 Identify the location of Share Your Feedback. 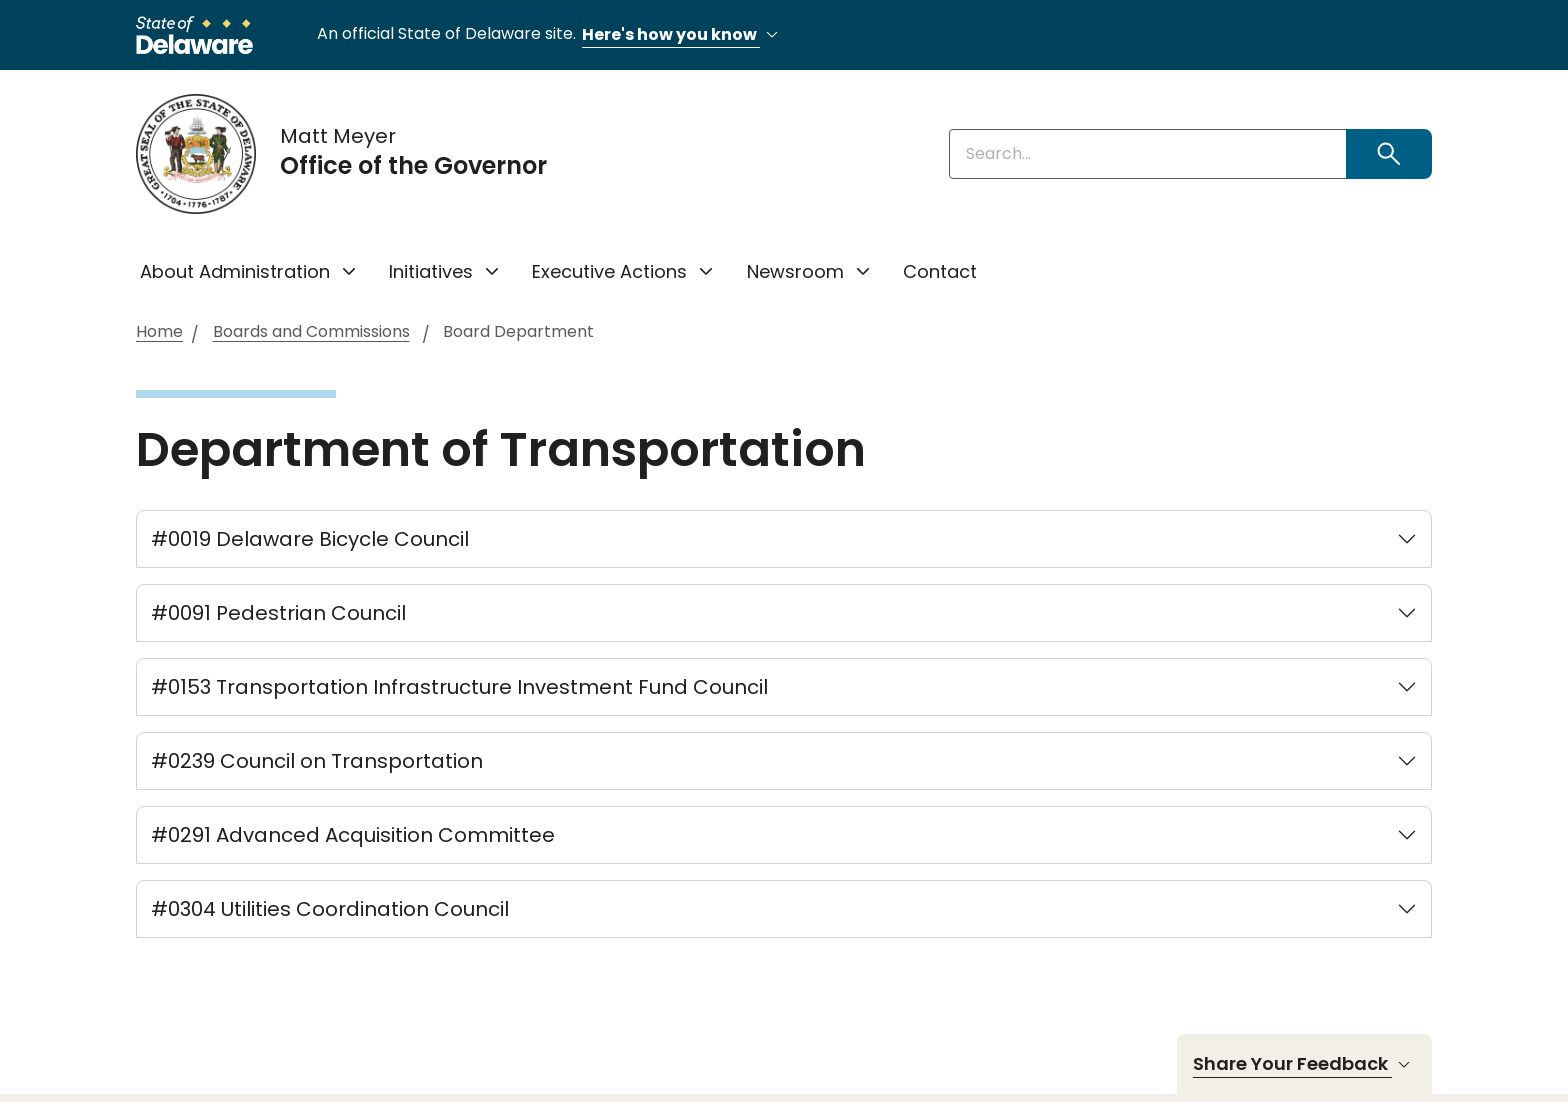
(1304, 1064).